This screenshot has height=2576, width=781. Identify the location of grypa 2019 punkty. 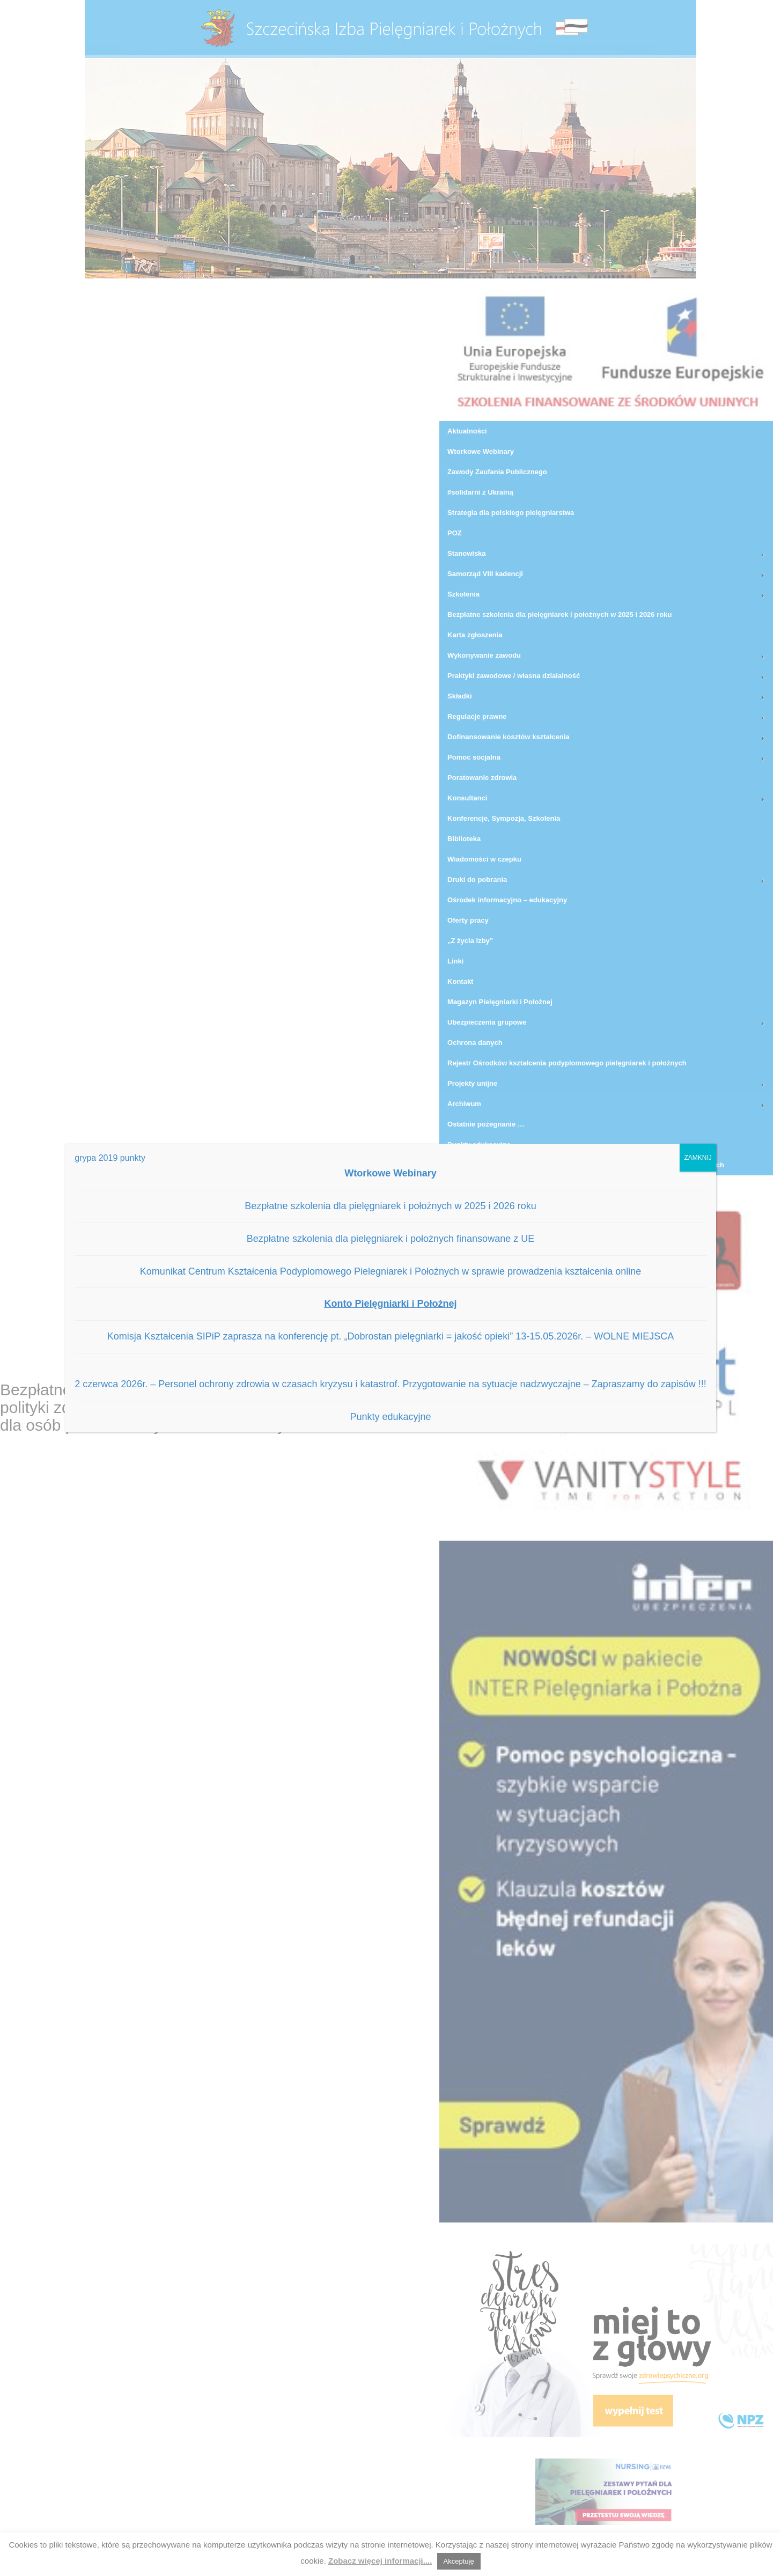
(110, 1157).